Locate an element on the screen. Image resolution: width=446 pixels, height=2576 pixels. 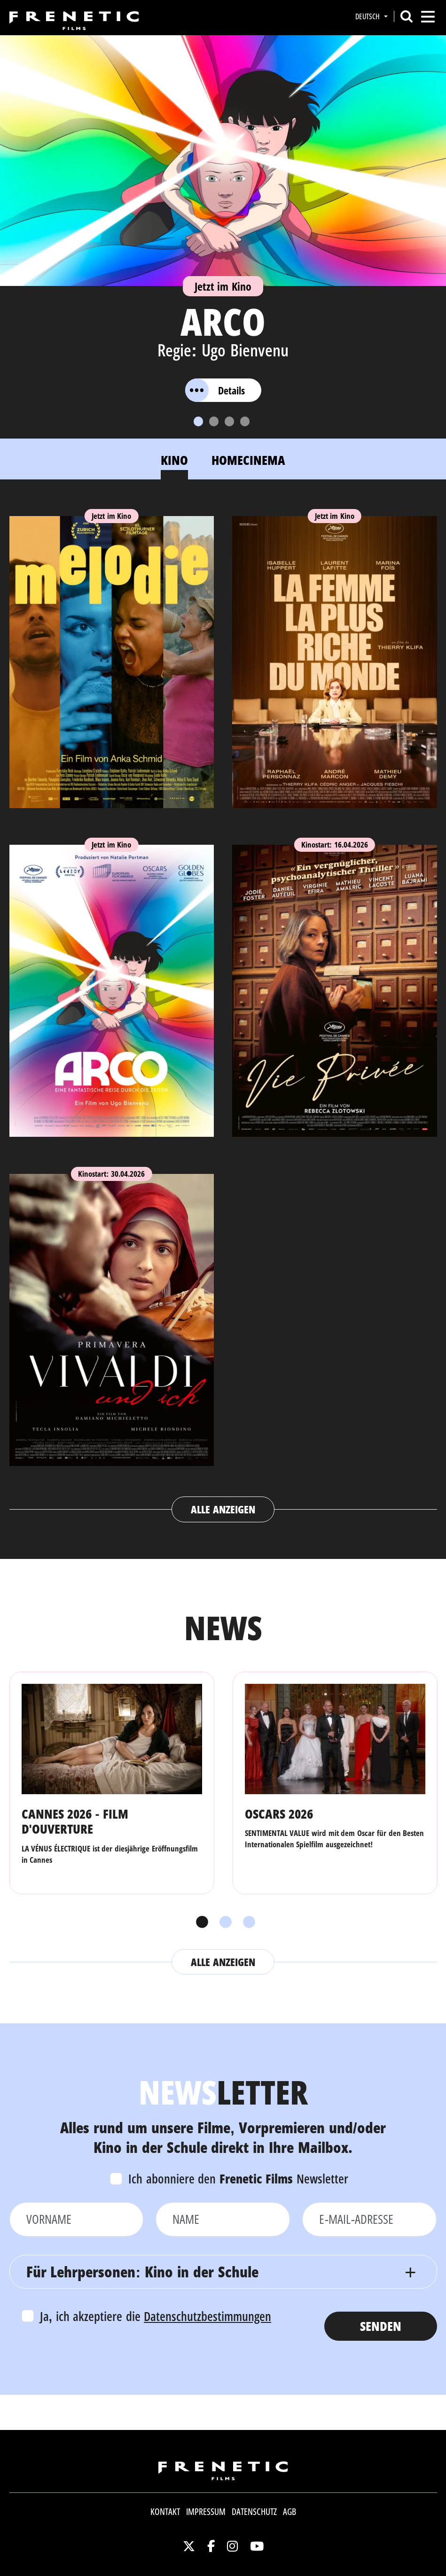
Datenschutzbestimmungen is located at coordinates (207, 2316).